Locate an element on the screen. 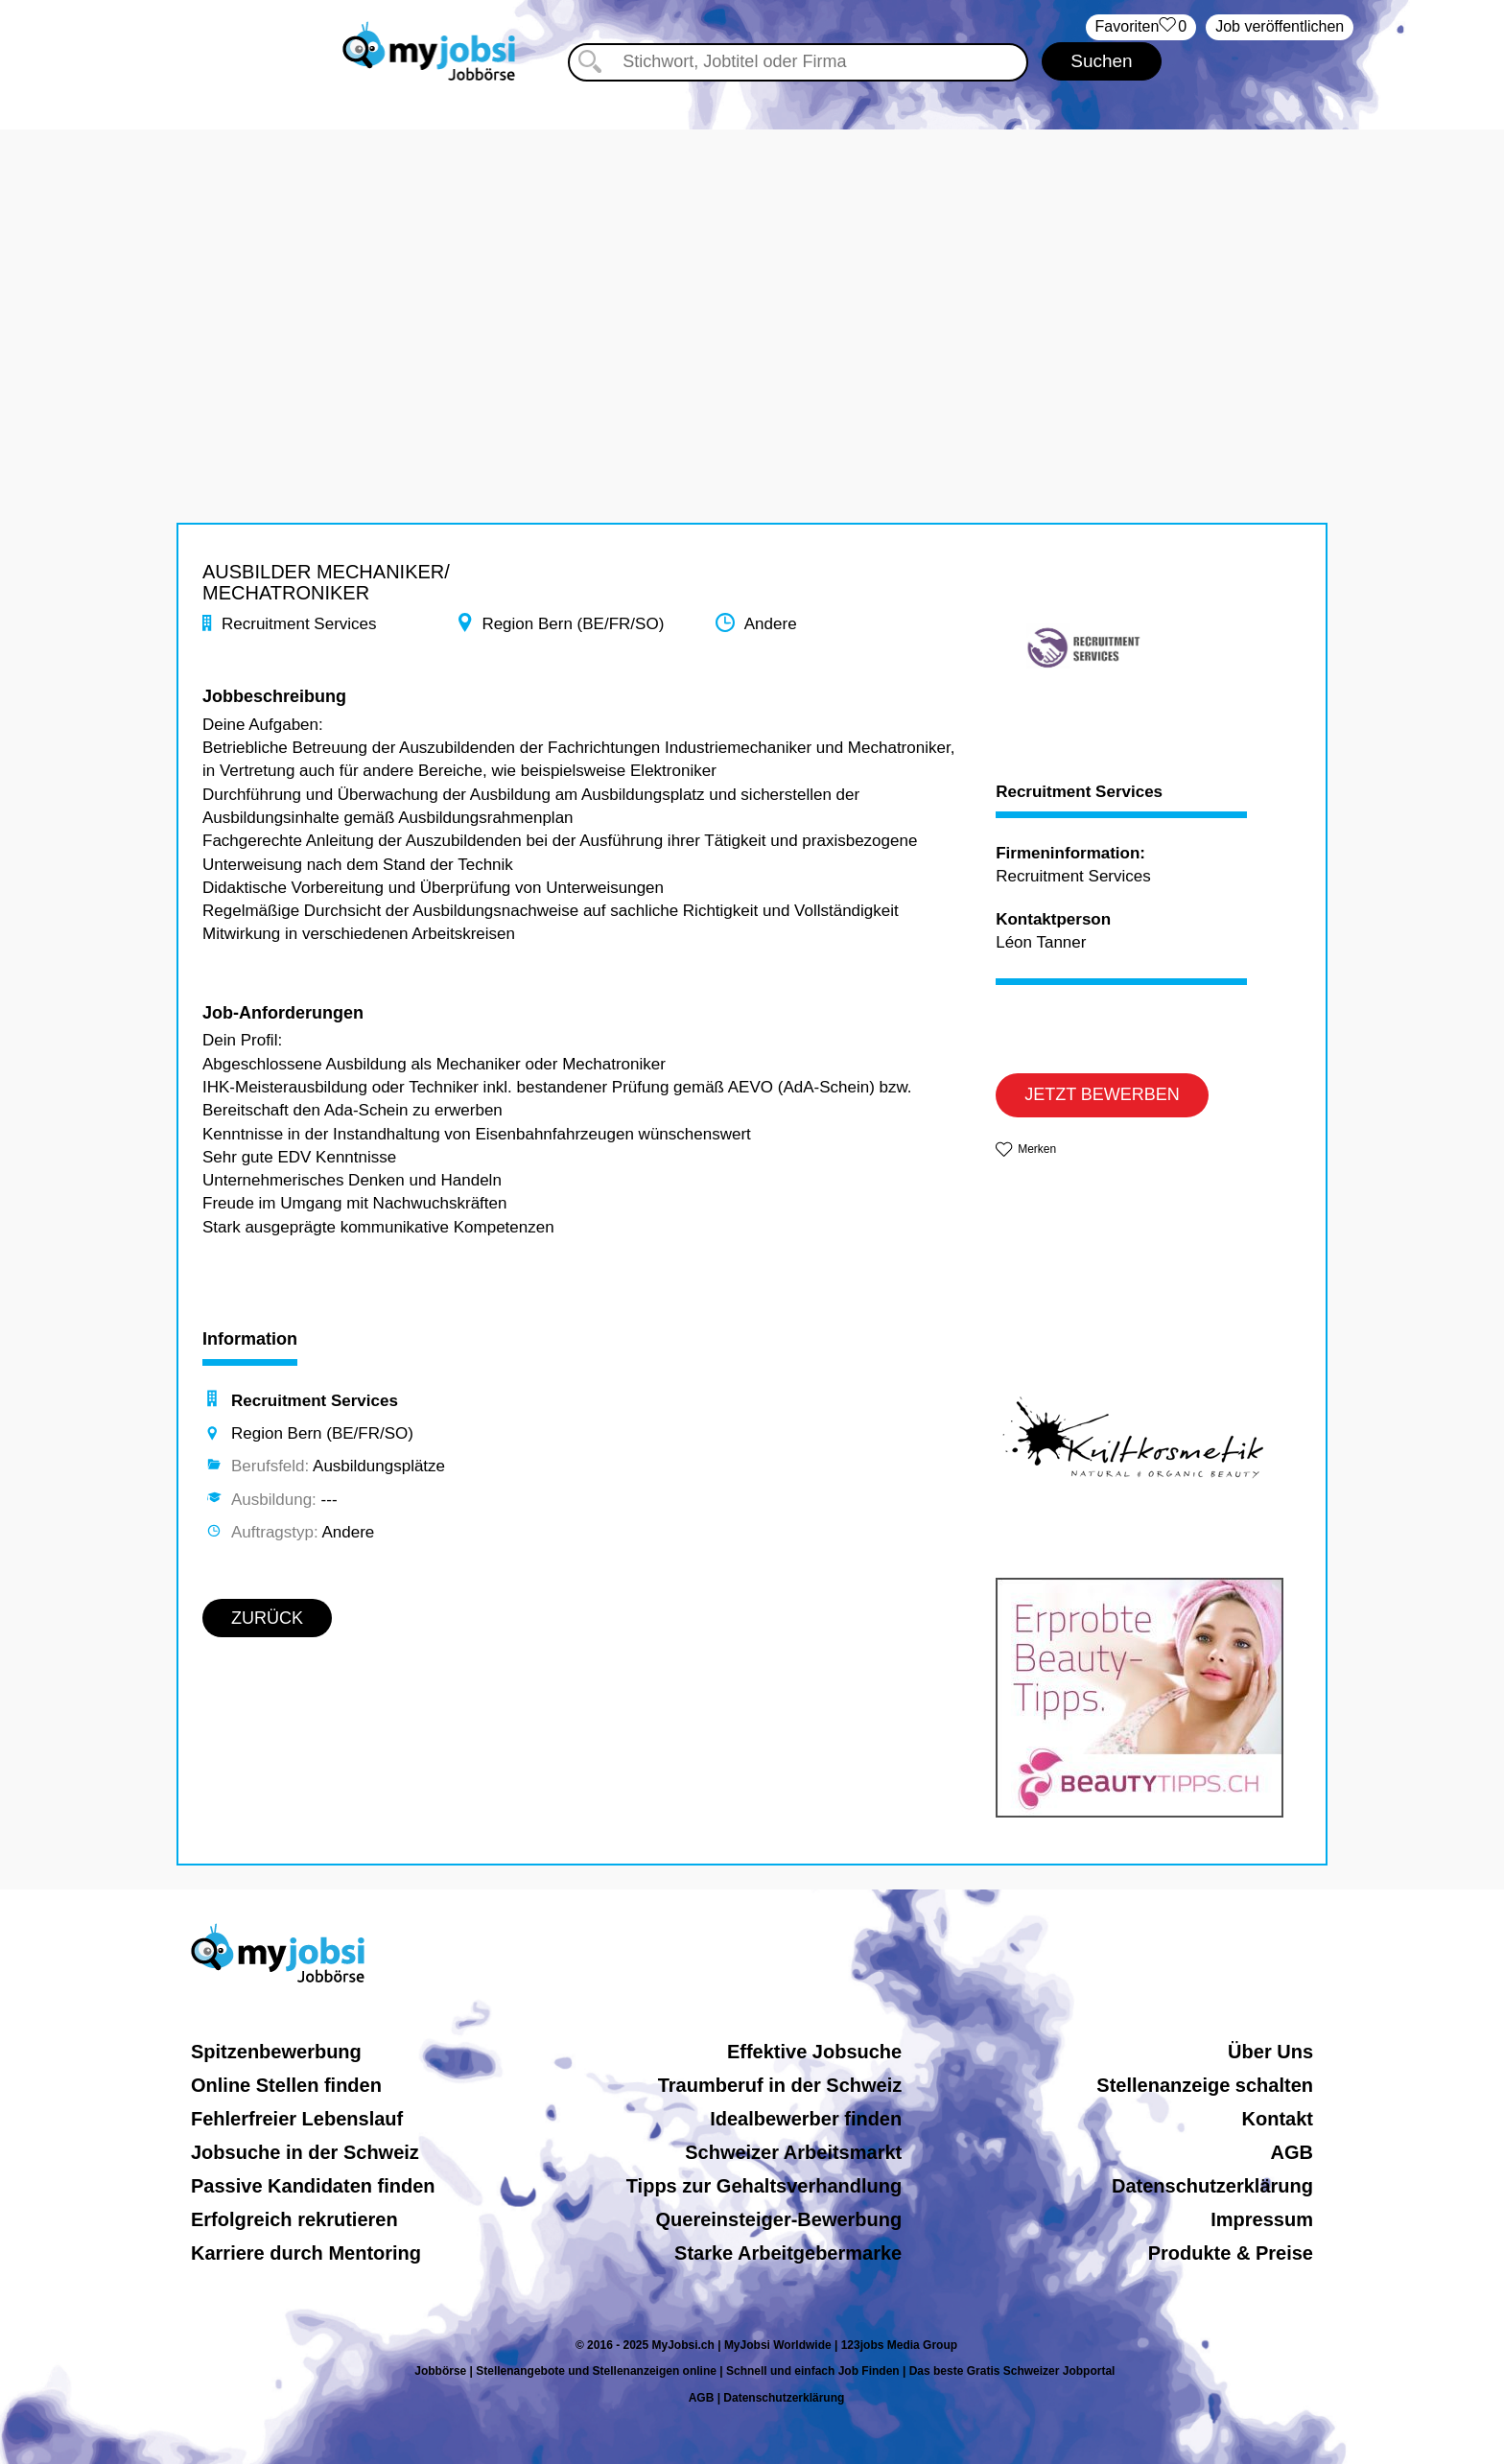 The width and height of the screenshot is (1504, 2464). JETZT BEWERBEN is located at coordinates (1102, 1094).